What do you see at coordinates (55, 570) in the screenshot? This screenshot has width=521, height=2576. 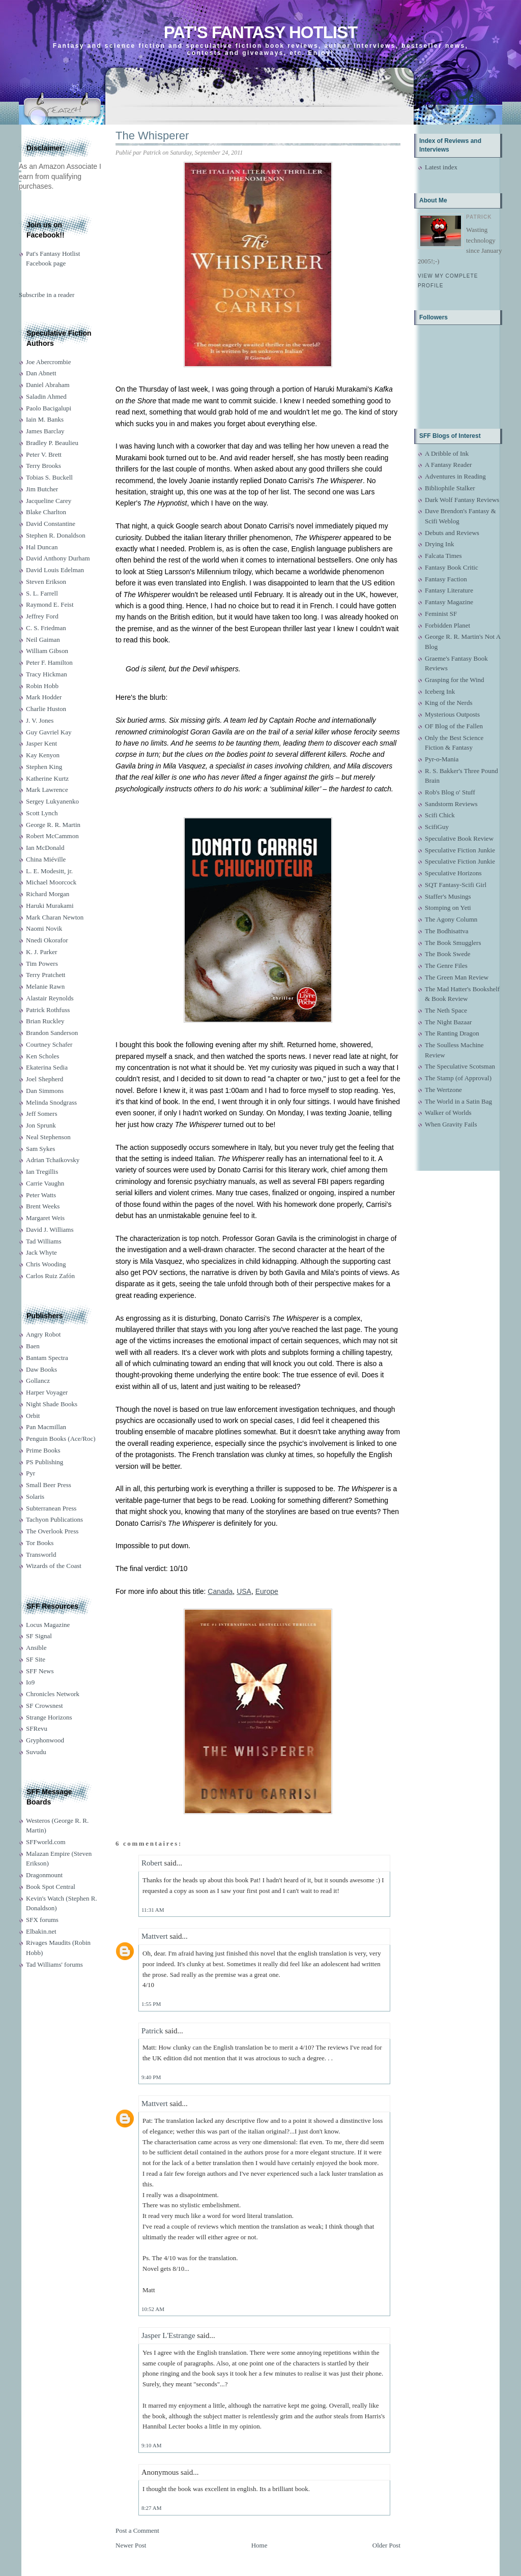 I see `David Louis Edelman` at bounding box center [55, 570].